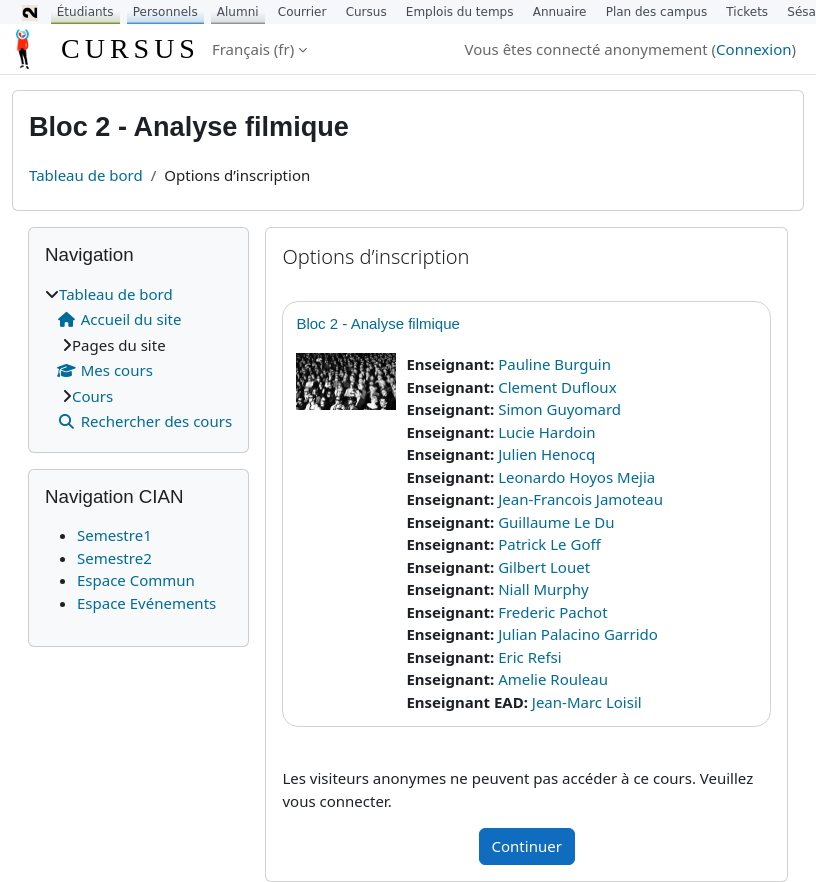 The image size is (816, 882). What do you see at coordinates (165, 12) in the screenshot?
I see `Personnels` at bounding box center [165, 12].